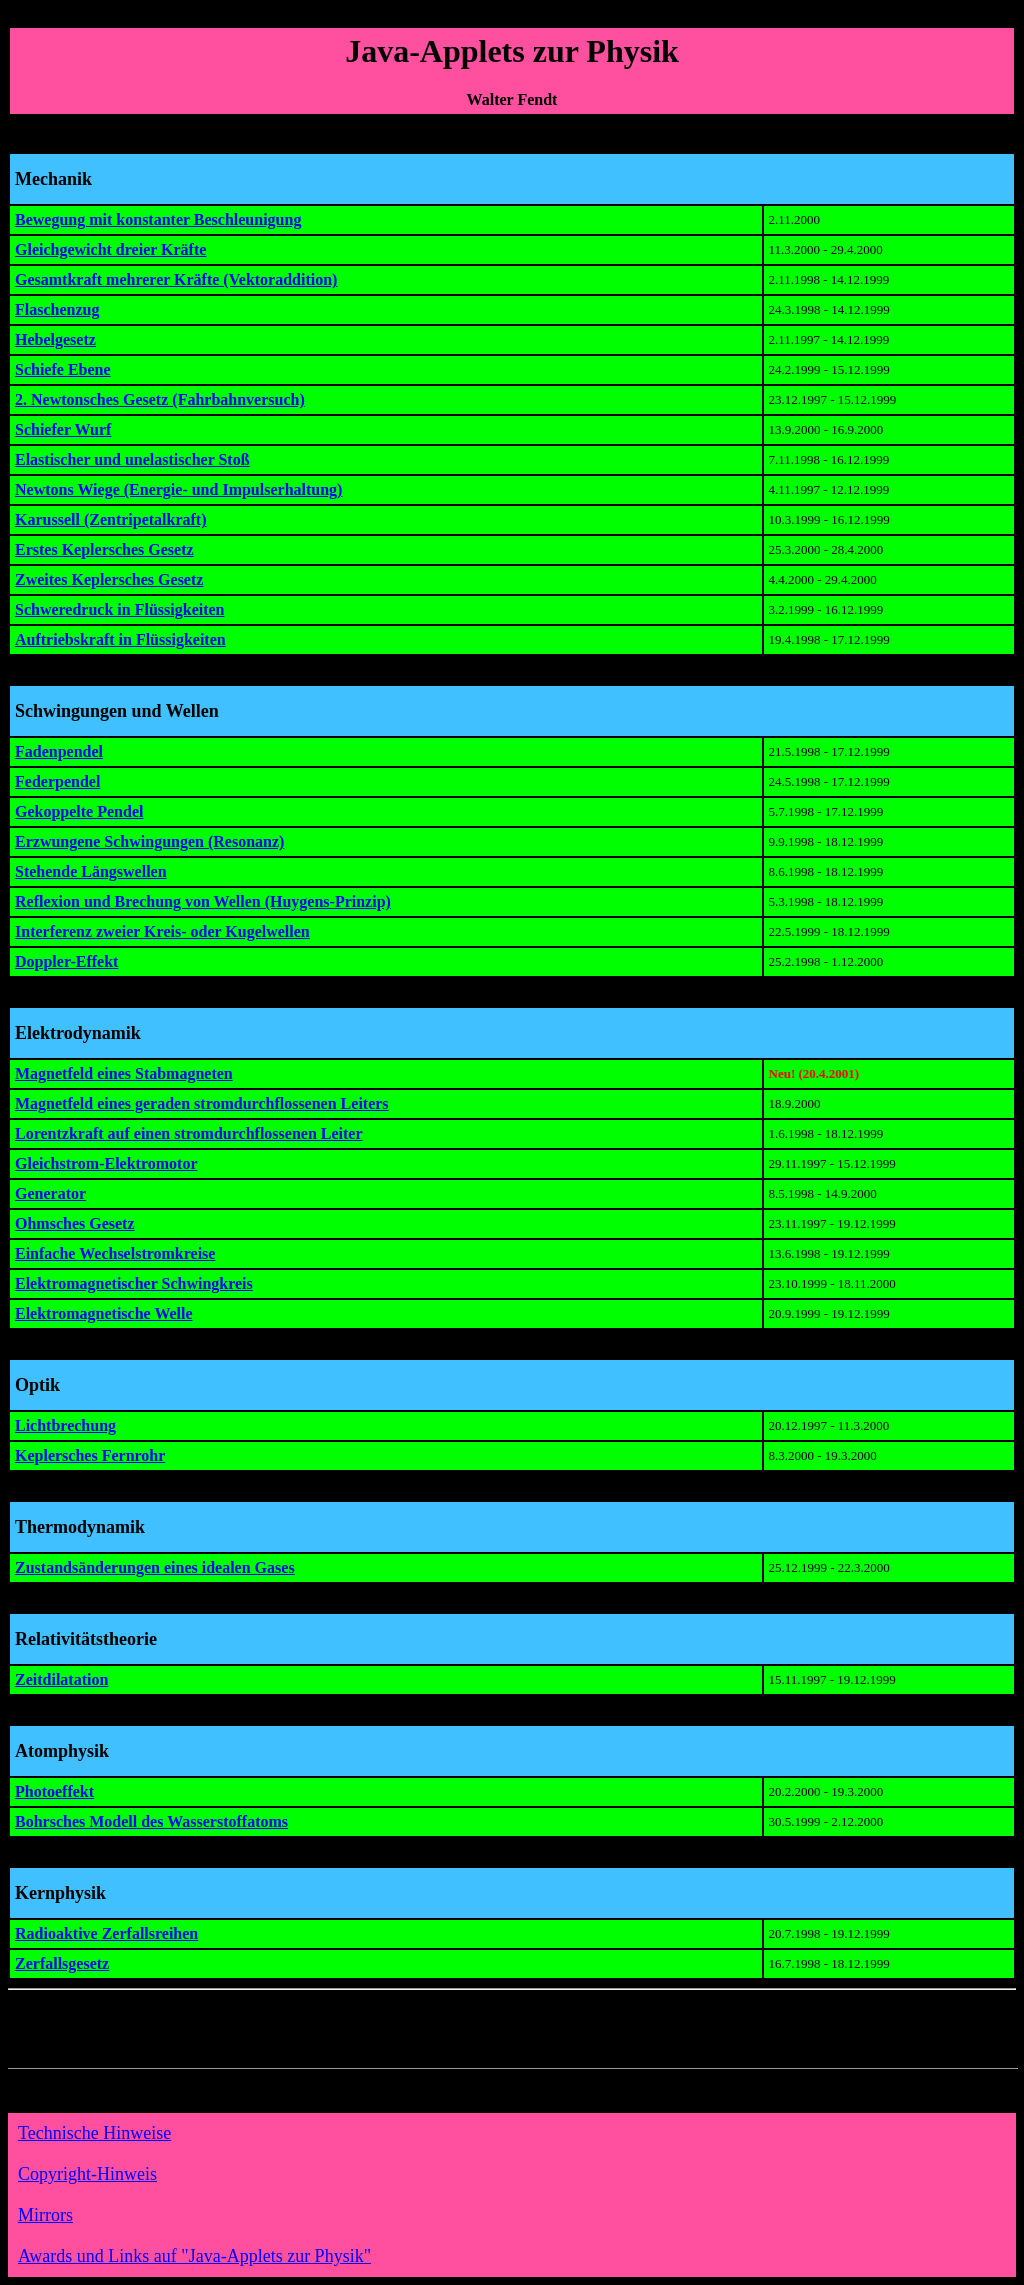  I want to click on Schiefe Ebene, so click(63, 369).